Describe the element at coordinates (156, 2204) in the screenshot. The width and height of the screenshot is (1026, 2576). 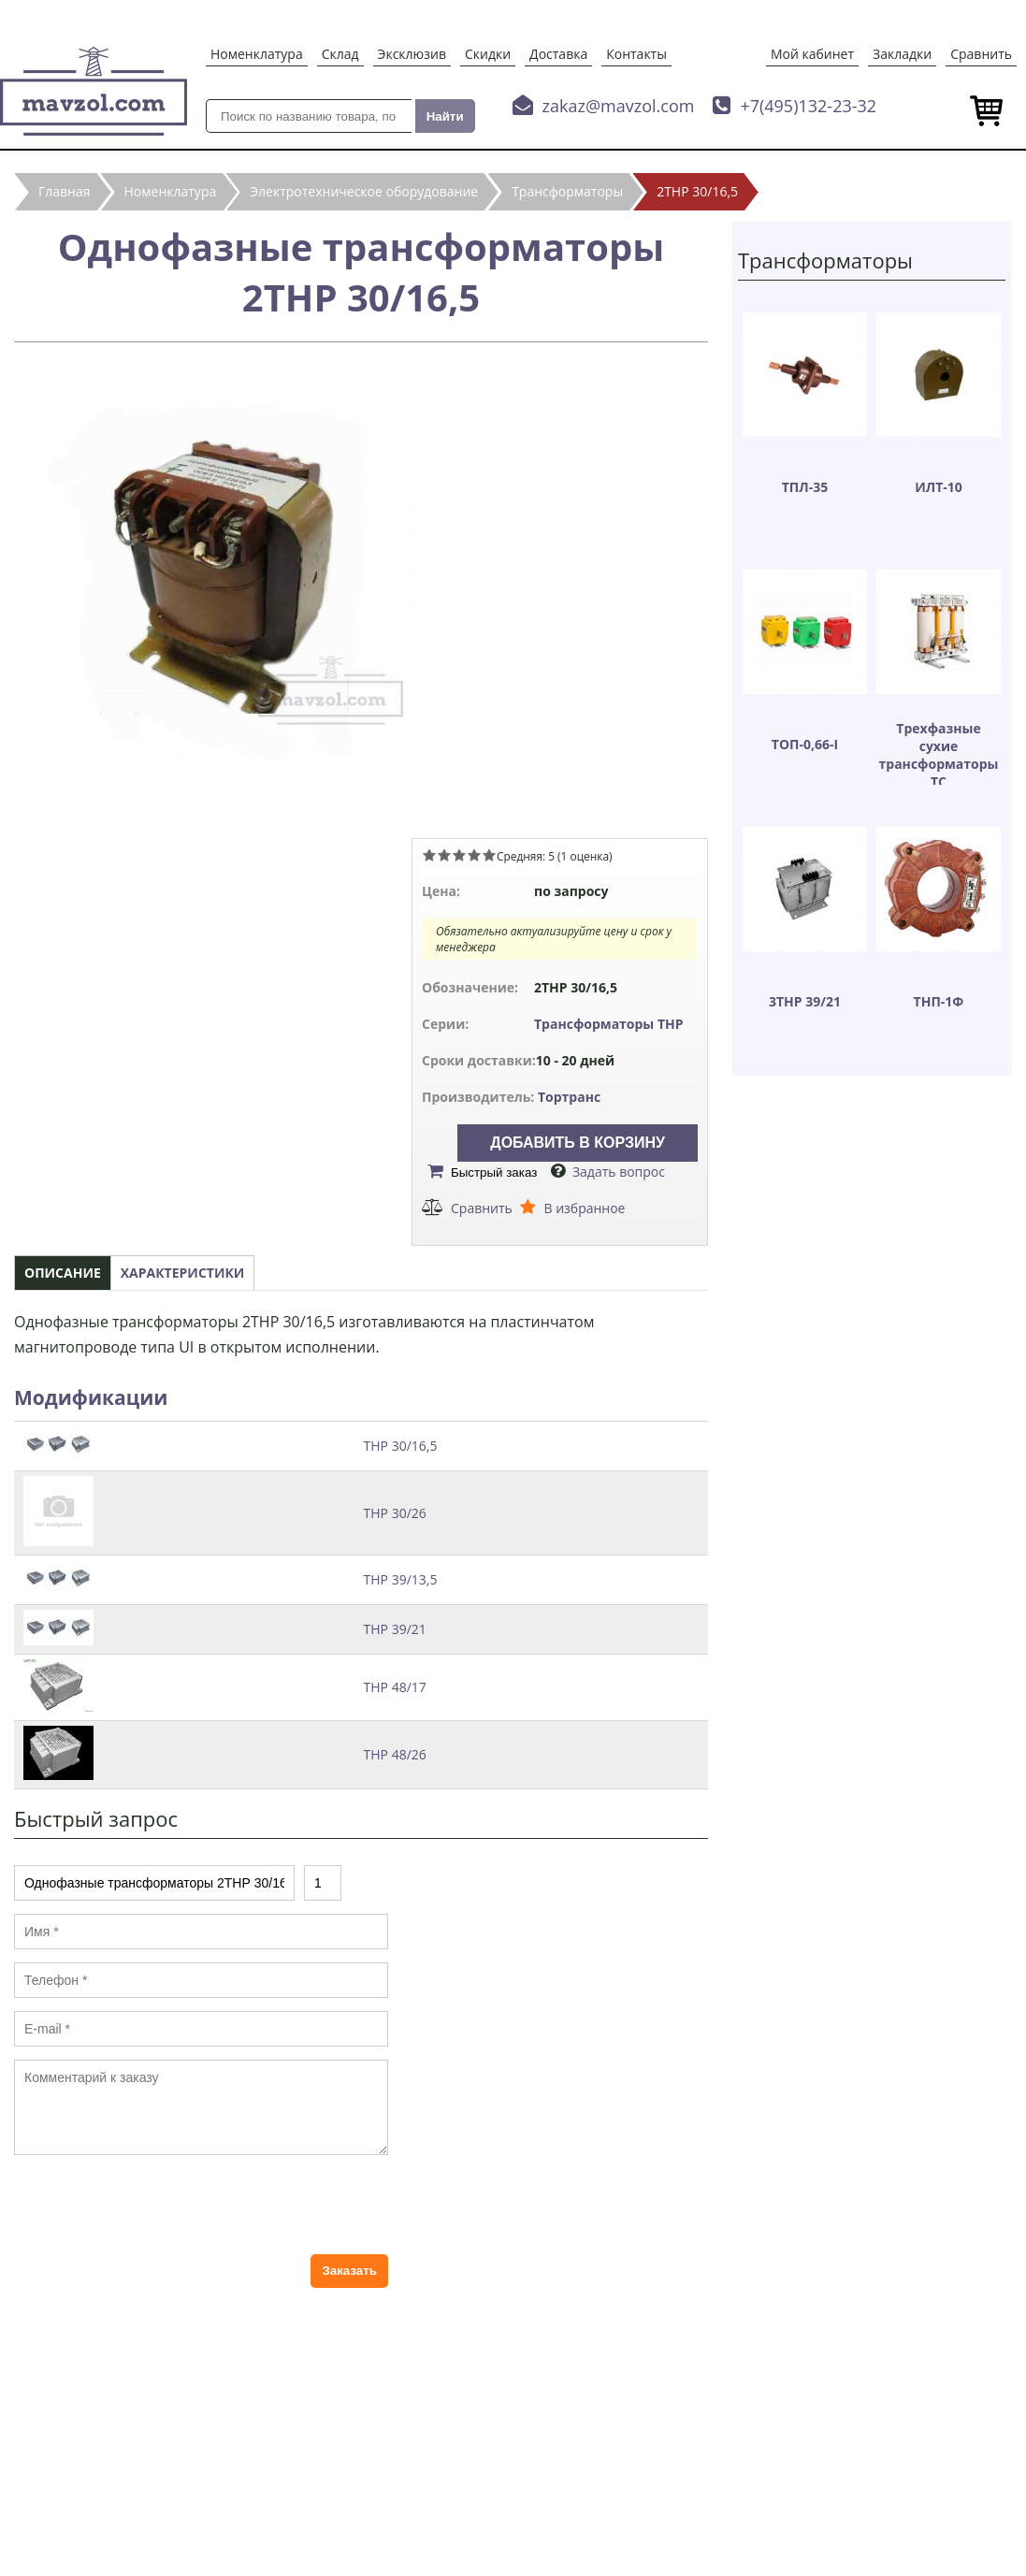
I see `[presentation]` at that location.